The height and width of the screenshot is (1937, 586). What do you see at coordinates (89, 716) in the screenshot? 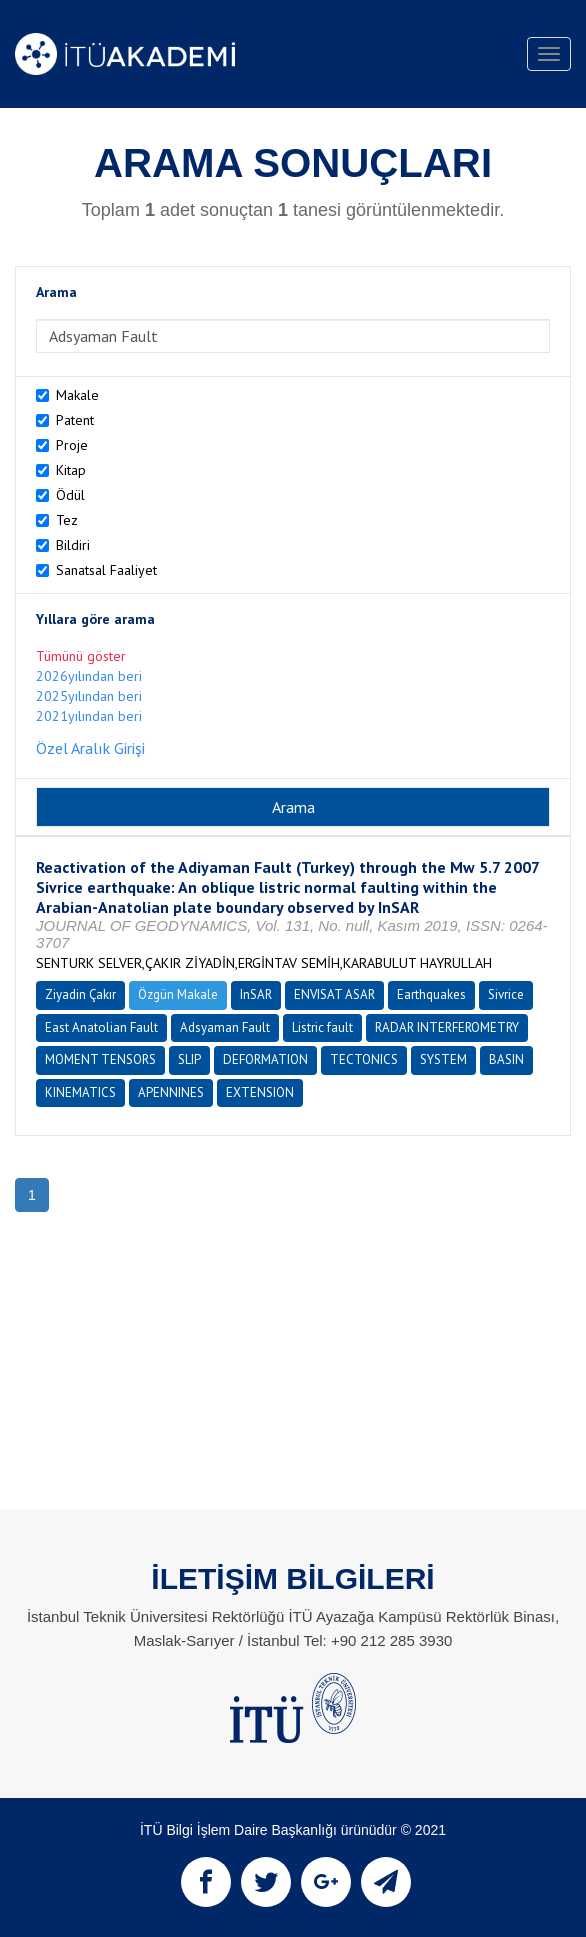
I see `2021yılından beri` at bounding box center [89, 716].